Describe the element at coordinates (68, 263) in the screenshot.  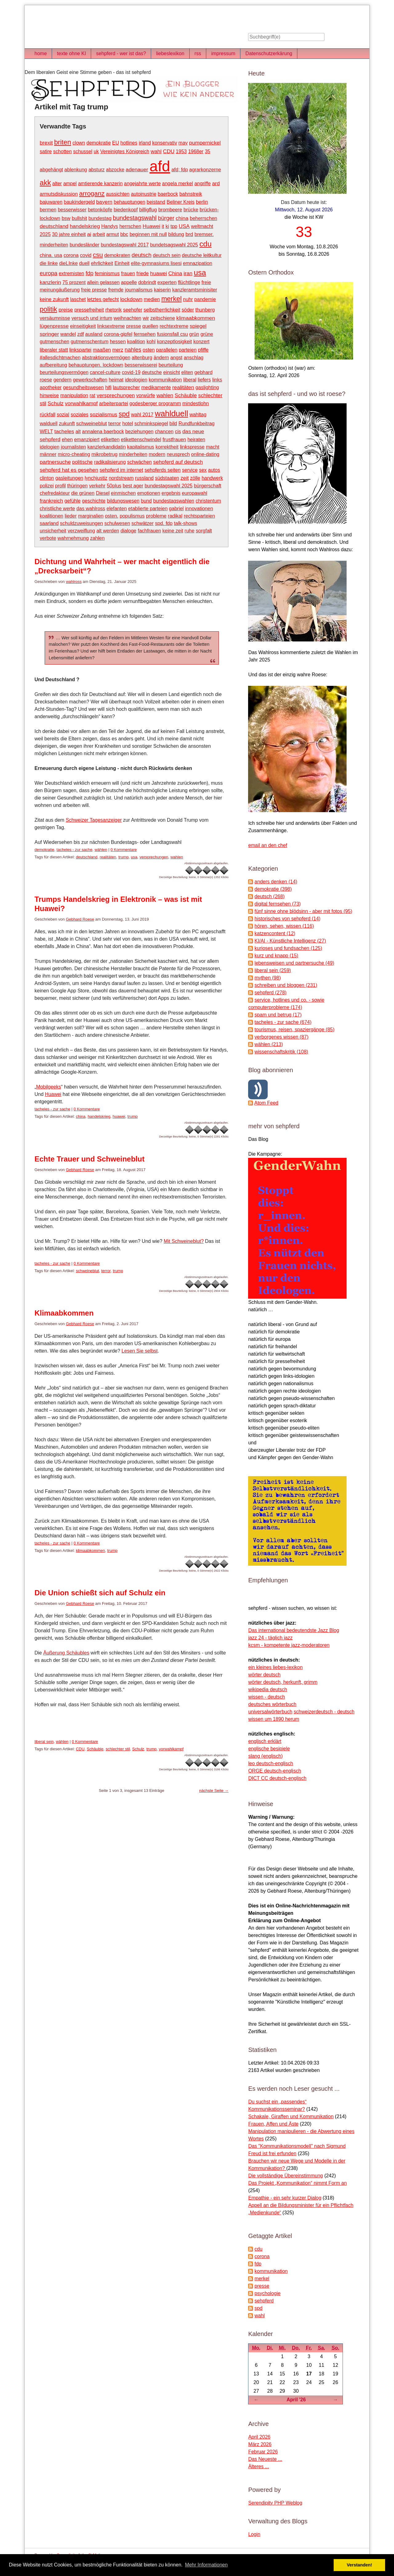
I see `dieLInke` at that location.